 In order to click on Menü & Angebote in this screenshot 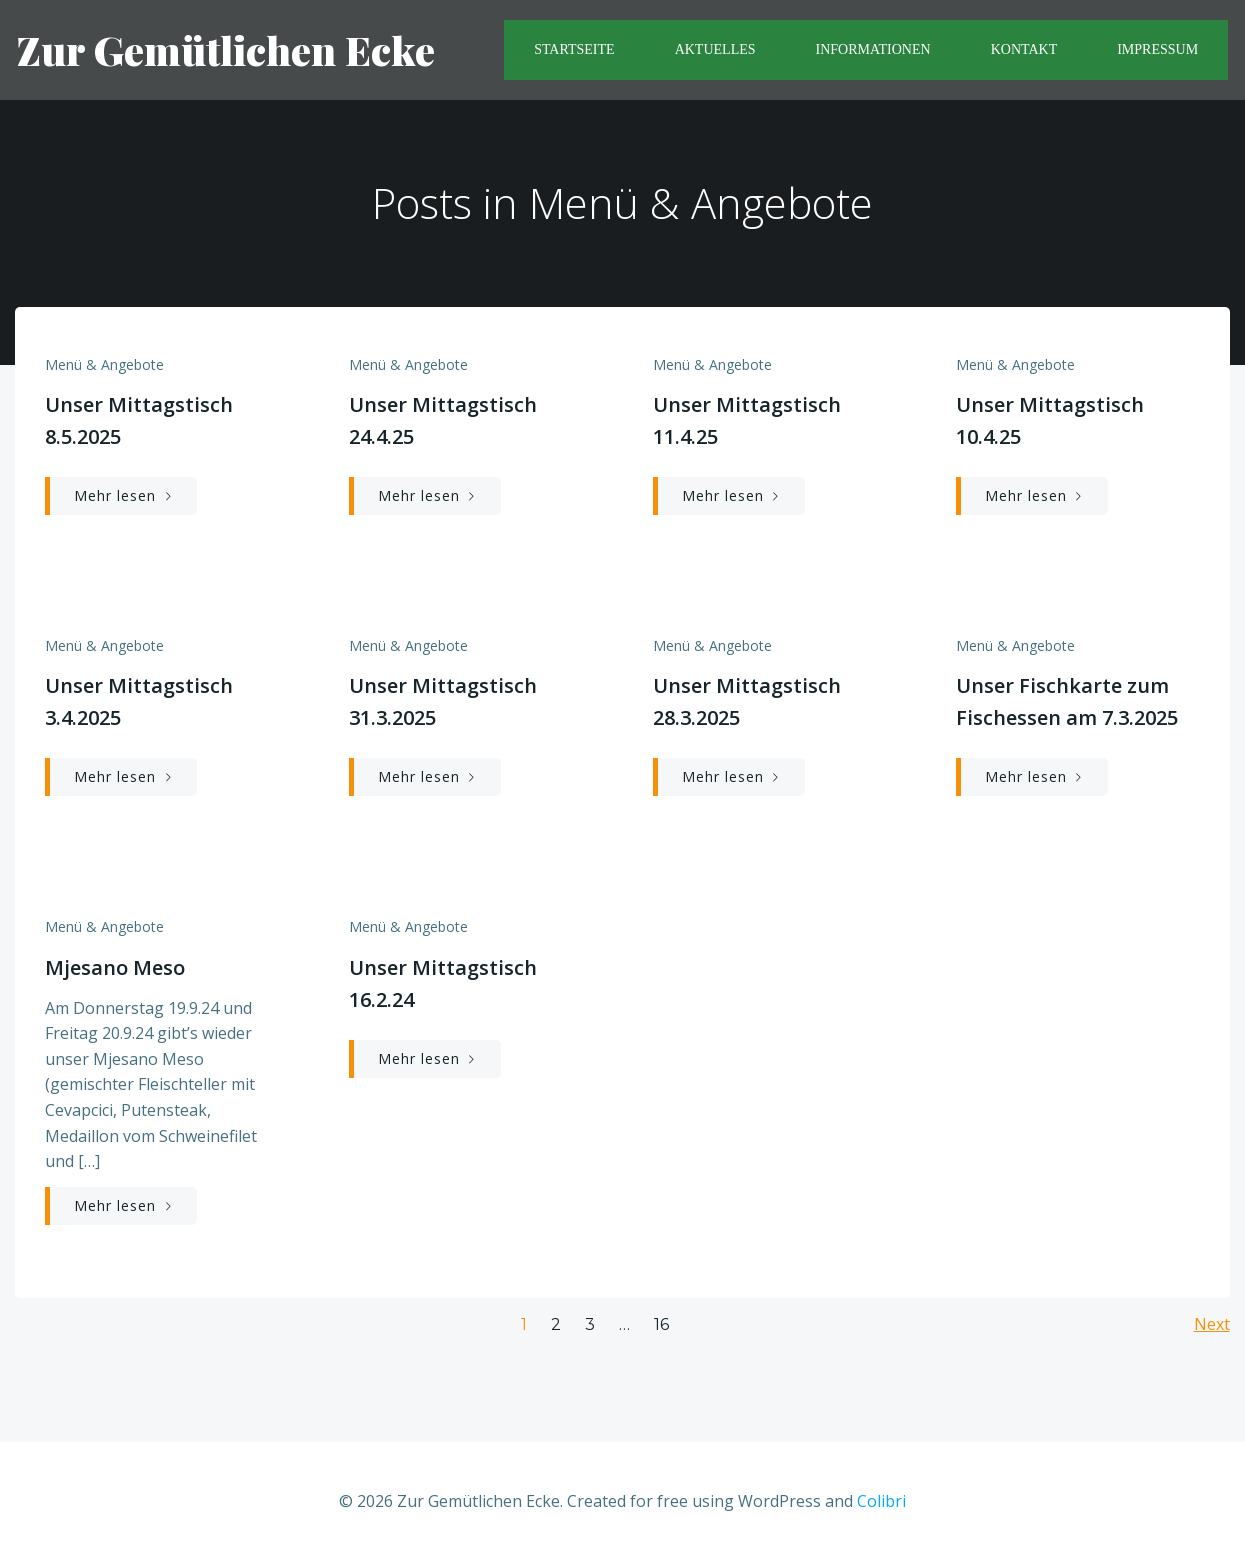, I will do `click(104, 367)`.